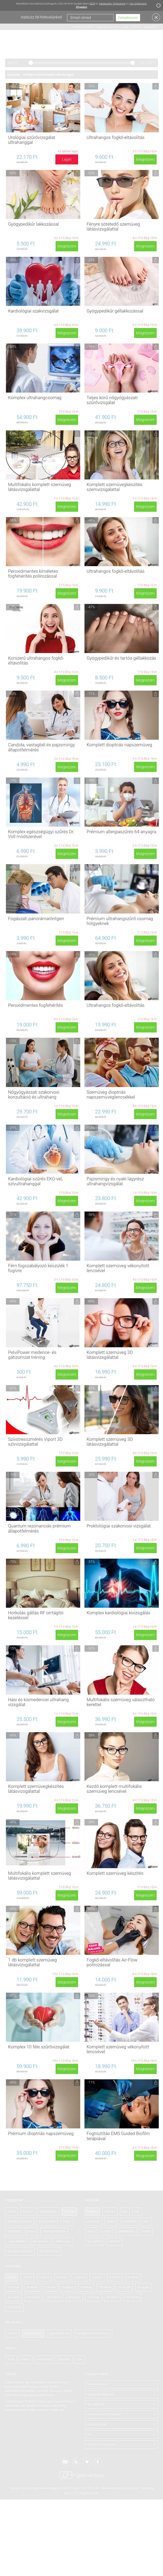 This screenshot has width=163, height=2576. I want to click on Szívstresszmérés Viport 3D szívvizsgálattal, so click(34, 1488).